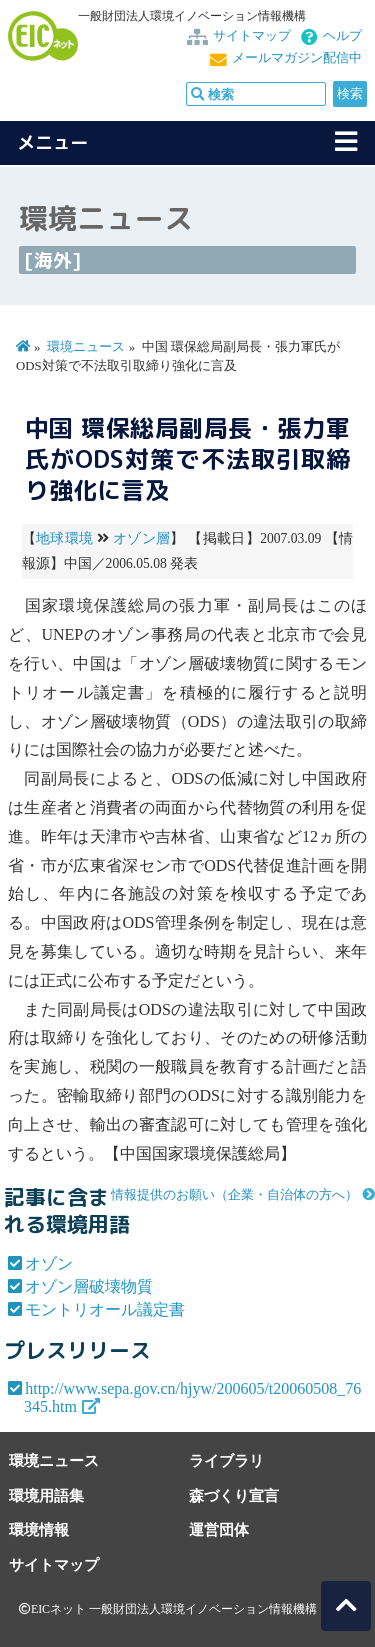 The height and width of the screenshot is (1647, 375). Describe the element at coordinates (219, 1529) in the screenshot. I see `運営団体` at that location.